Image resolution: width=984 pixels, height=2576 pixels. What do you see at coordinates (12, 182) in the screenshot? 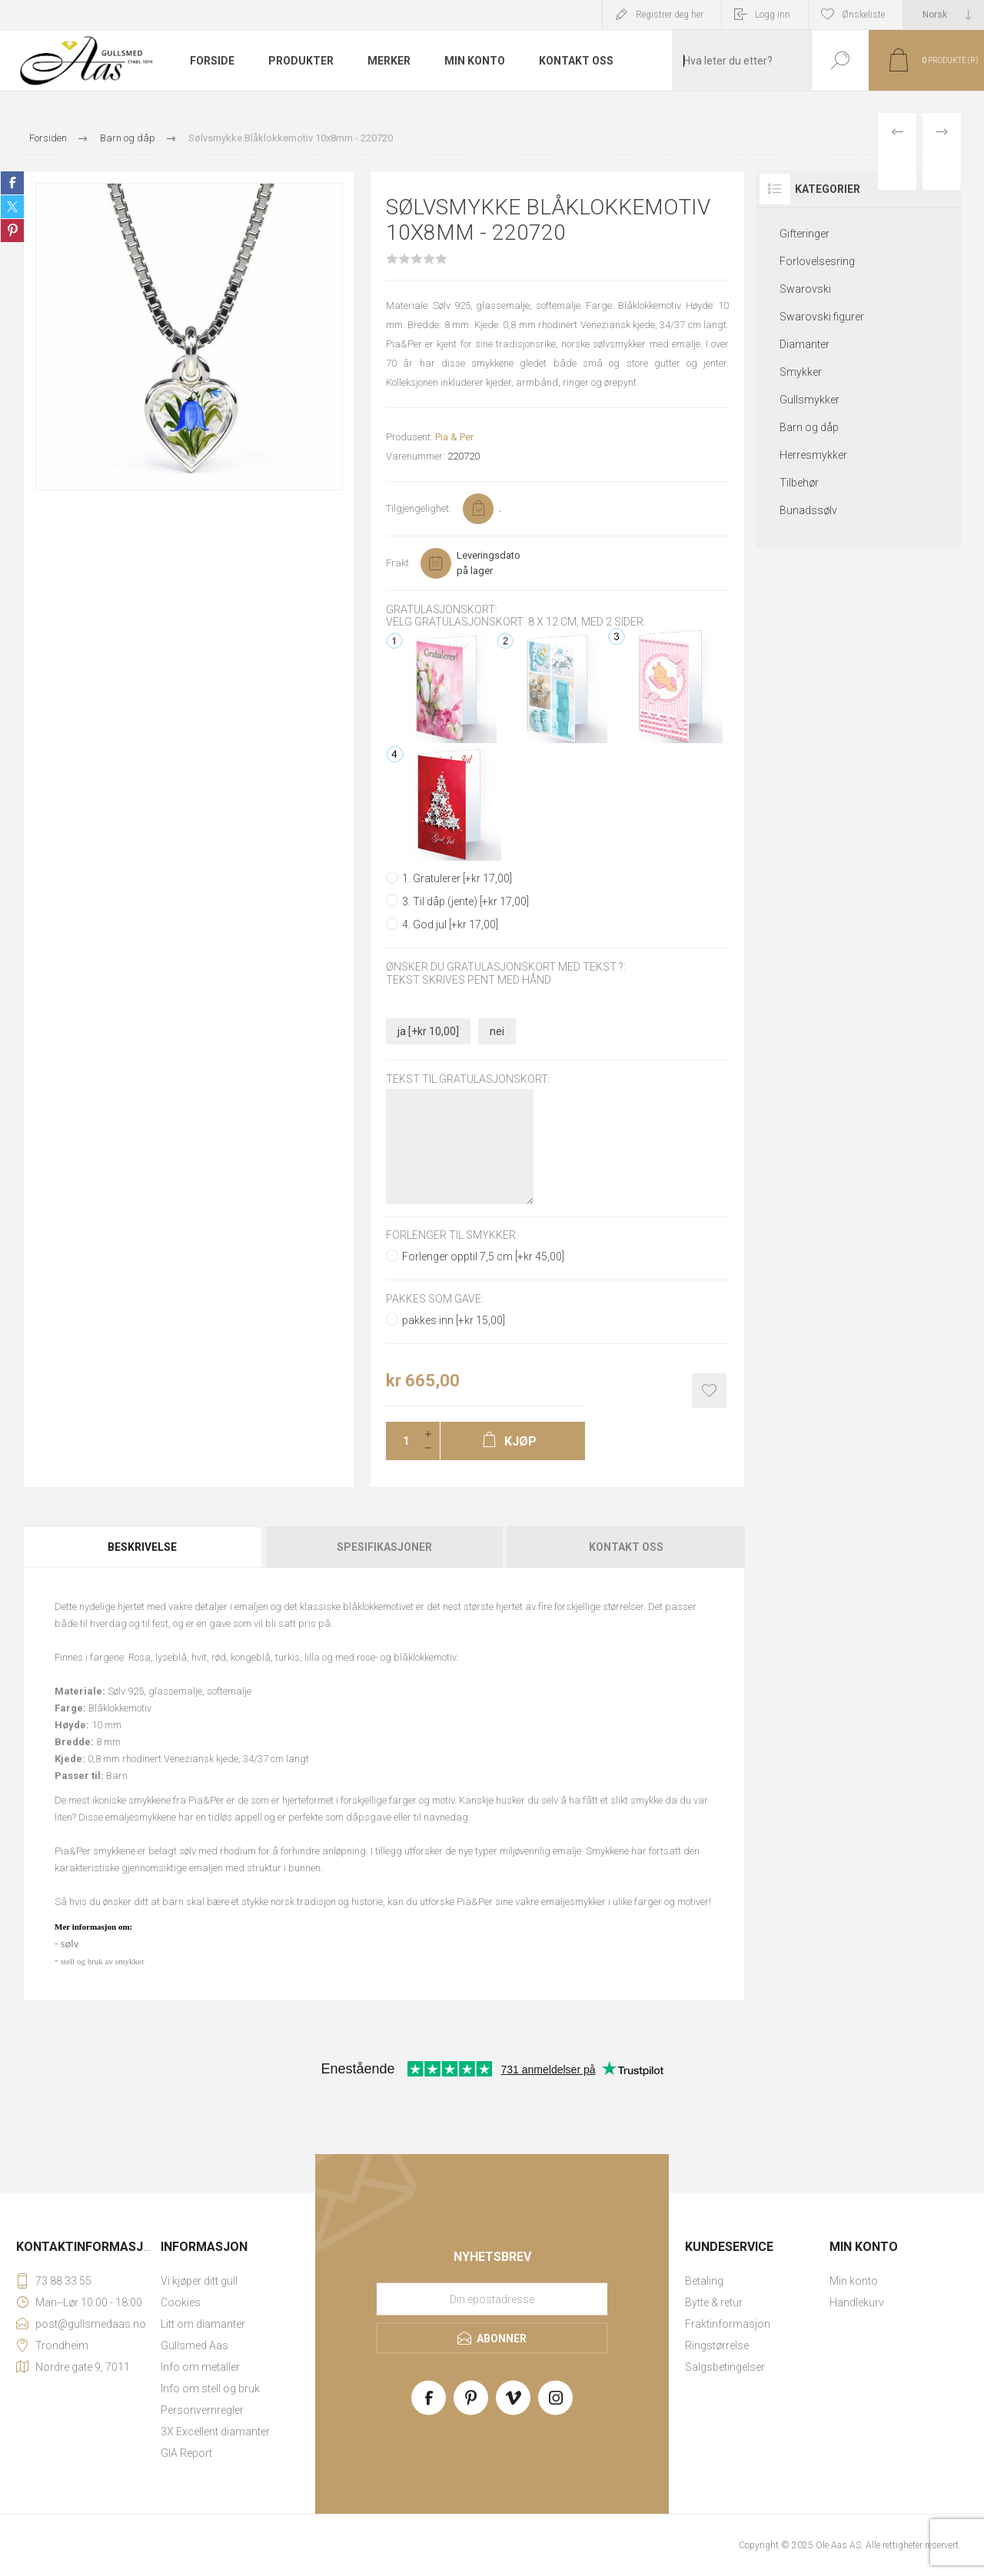
I see `Share on Facebook` at bounding box center [12, 182].